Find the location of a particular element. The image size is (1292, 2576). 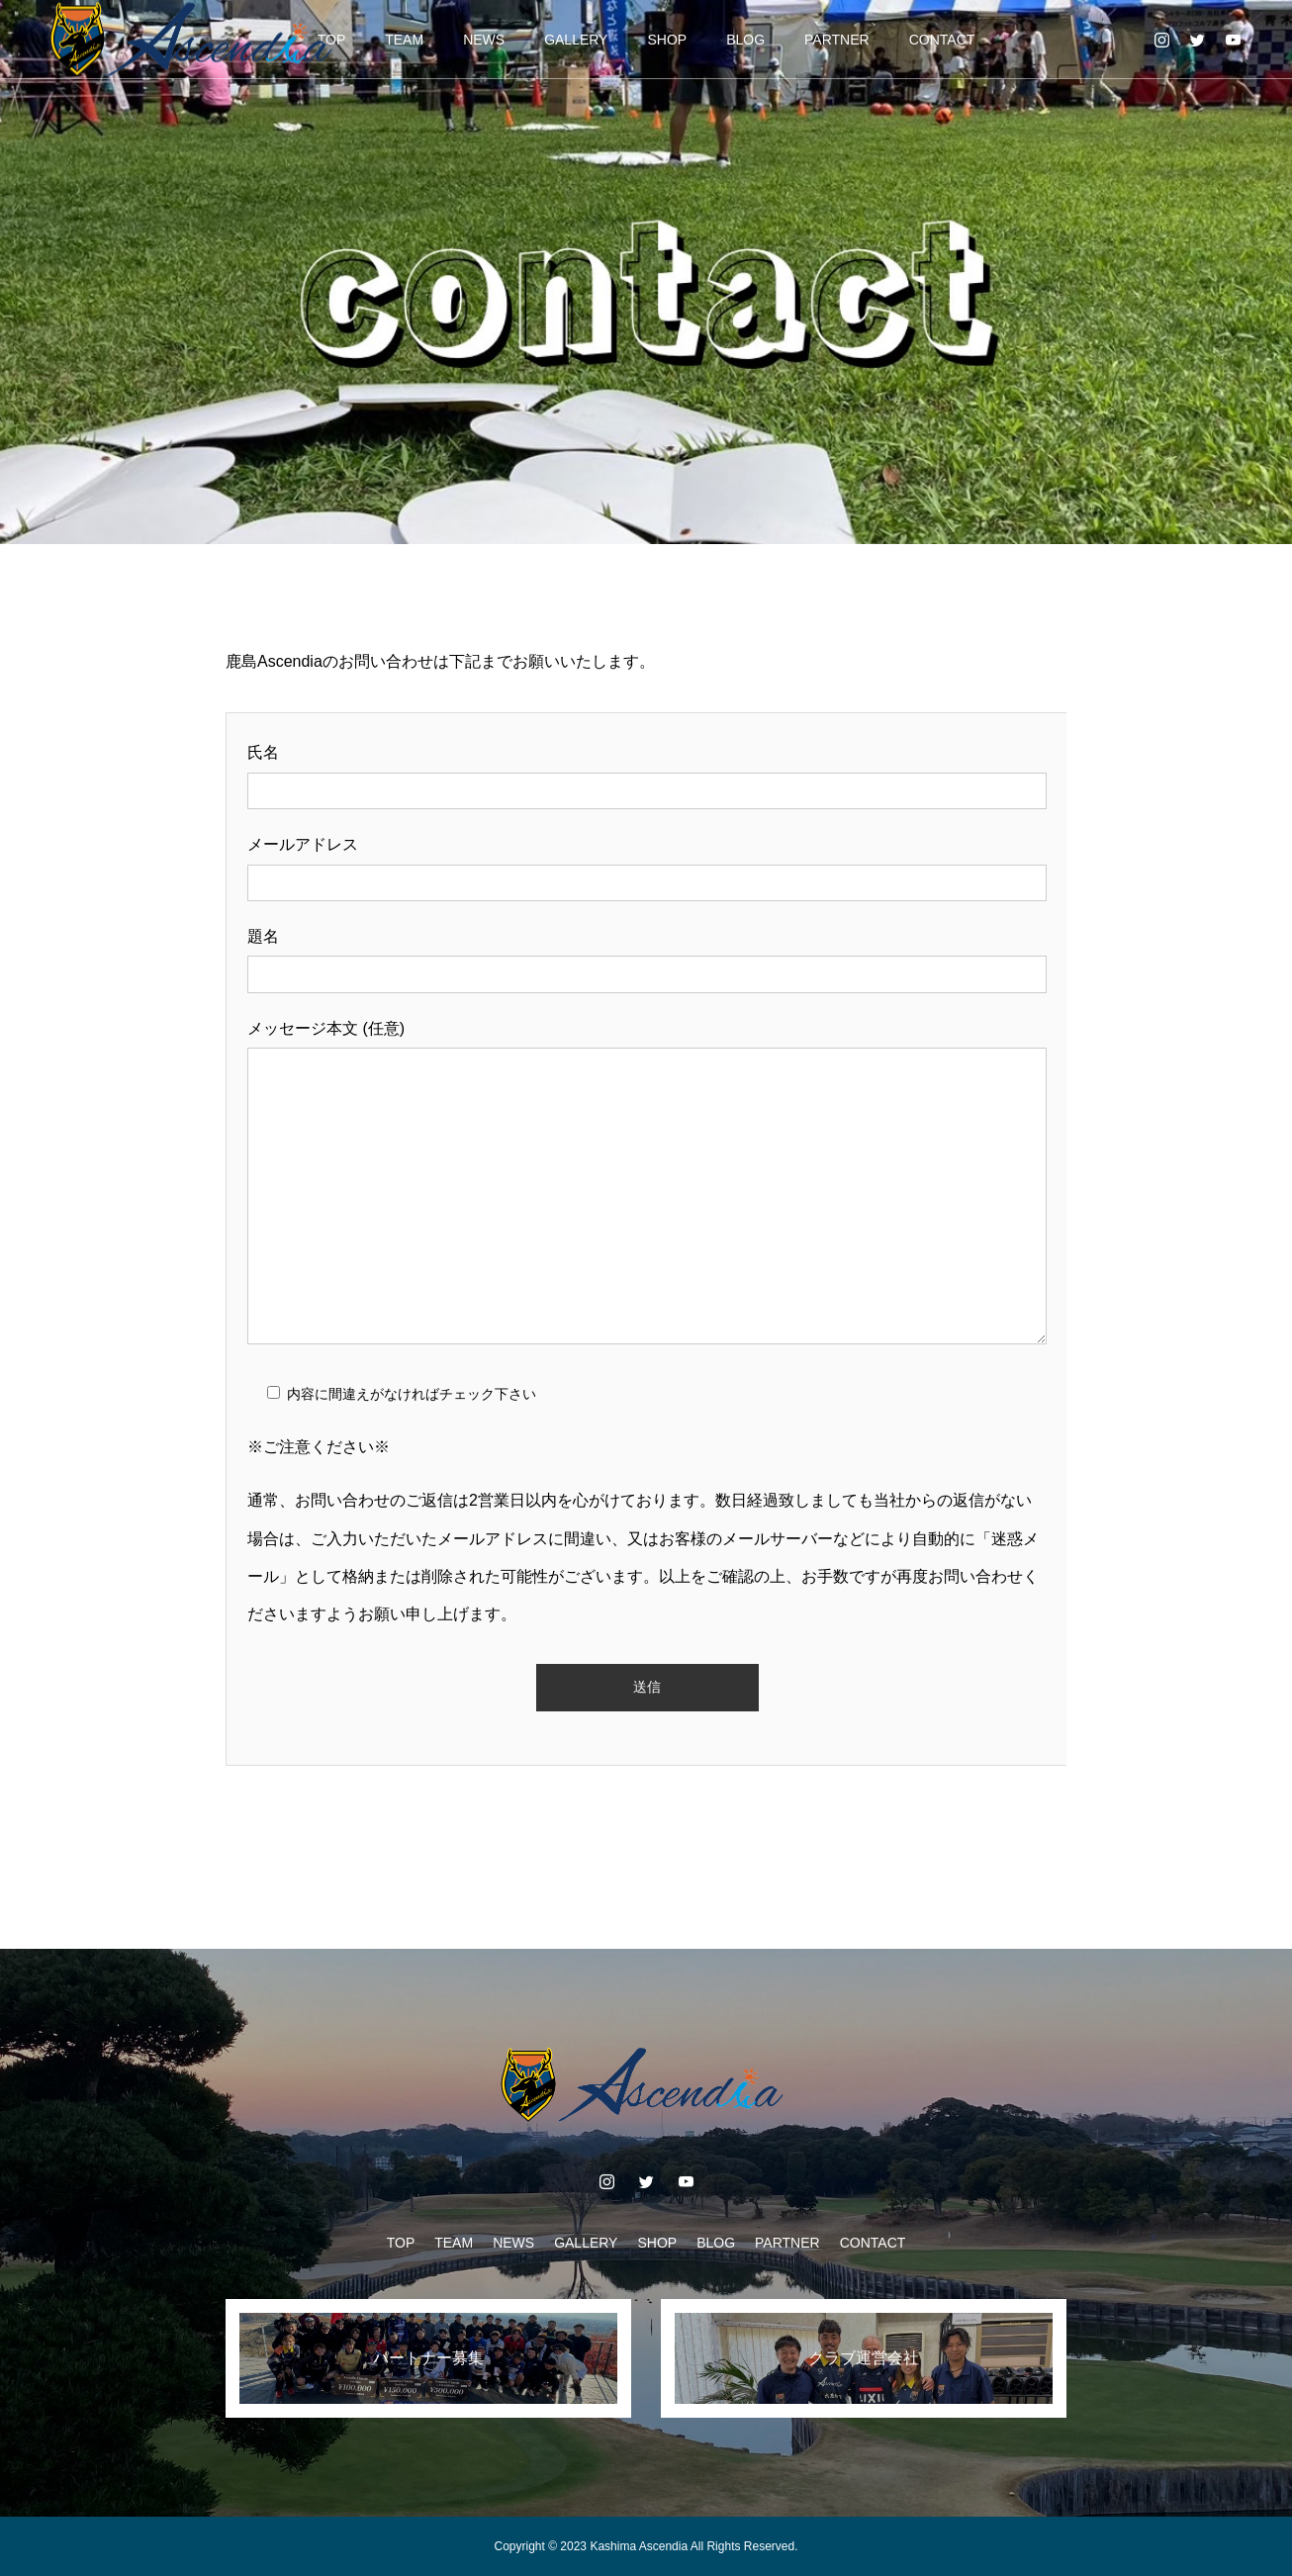

CONTACT is located at coordinates (942, 39).